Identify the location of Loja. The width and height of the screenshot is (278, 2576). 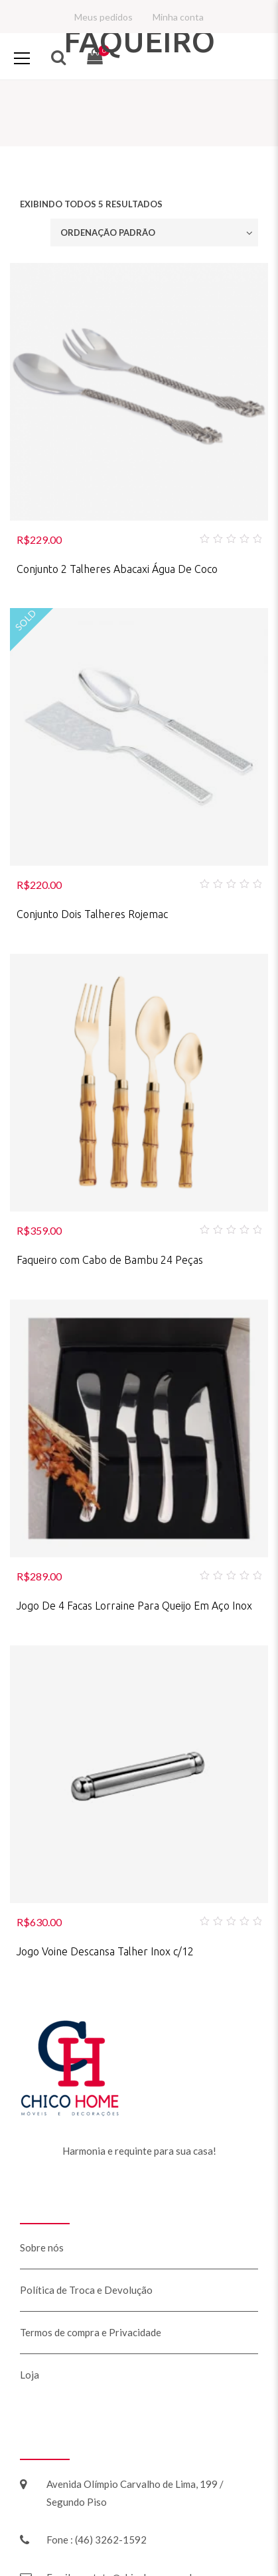
(29, 2375).